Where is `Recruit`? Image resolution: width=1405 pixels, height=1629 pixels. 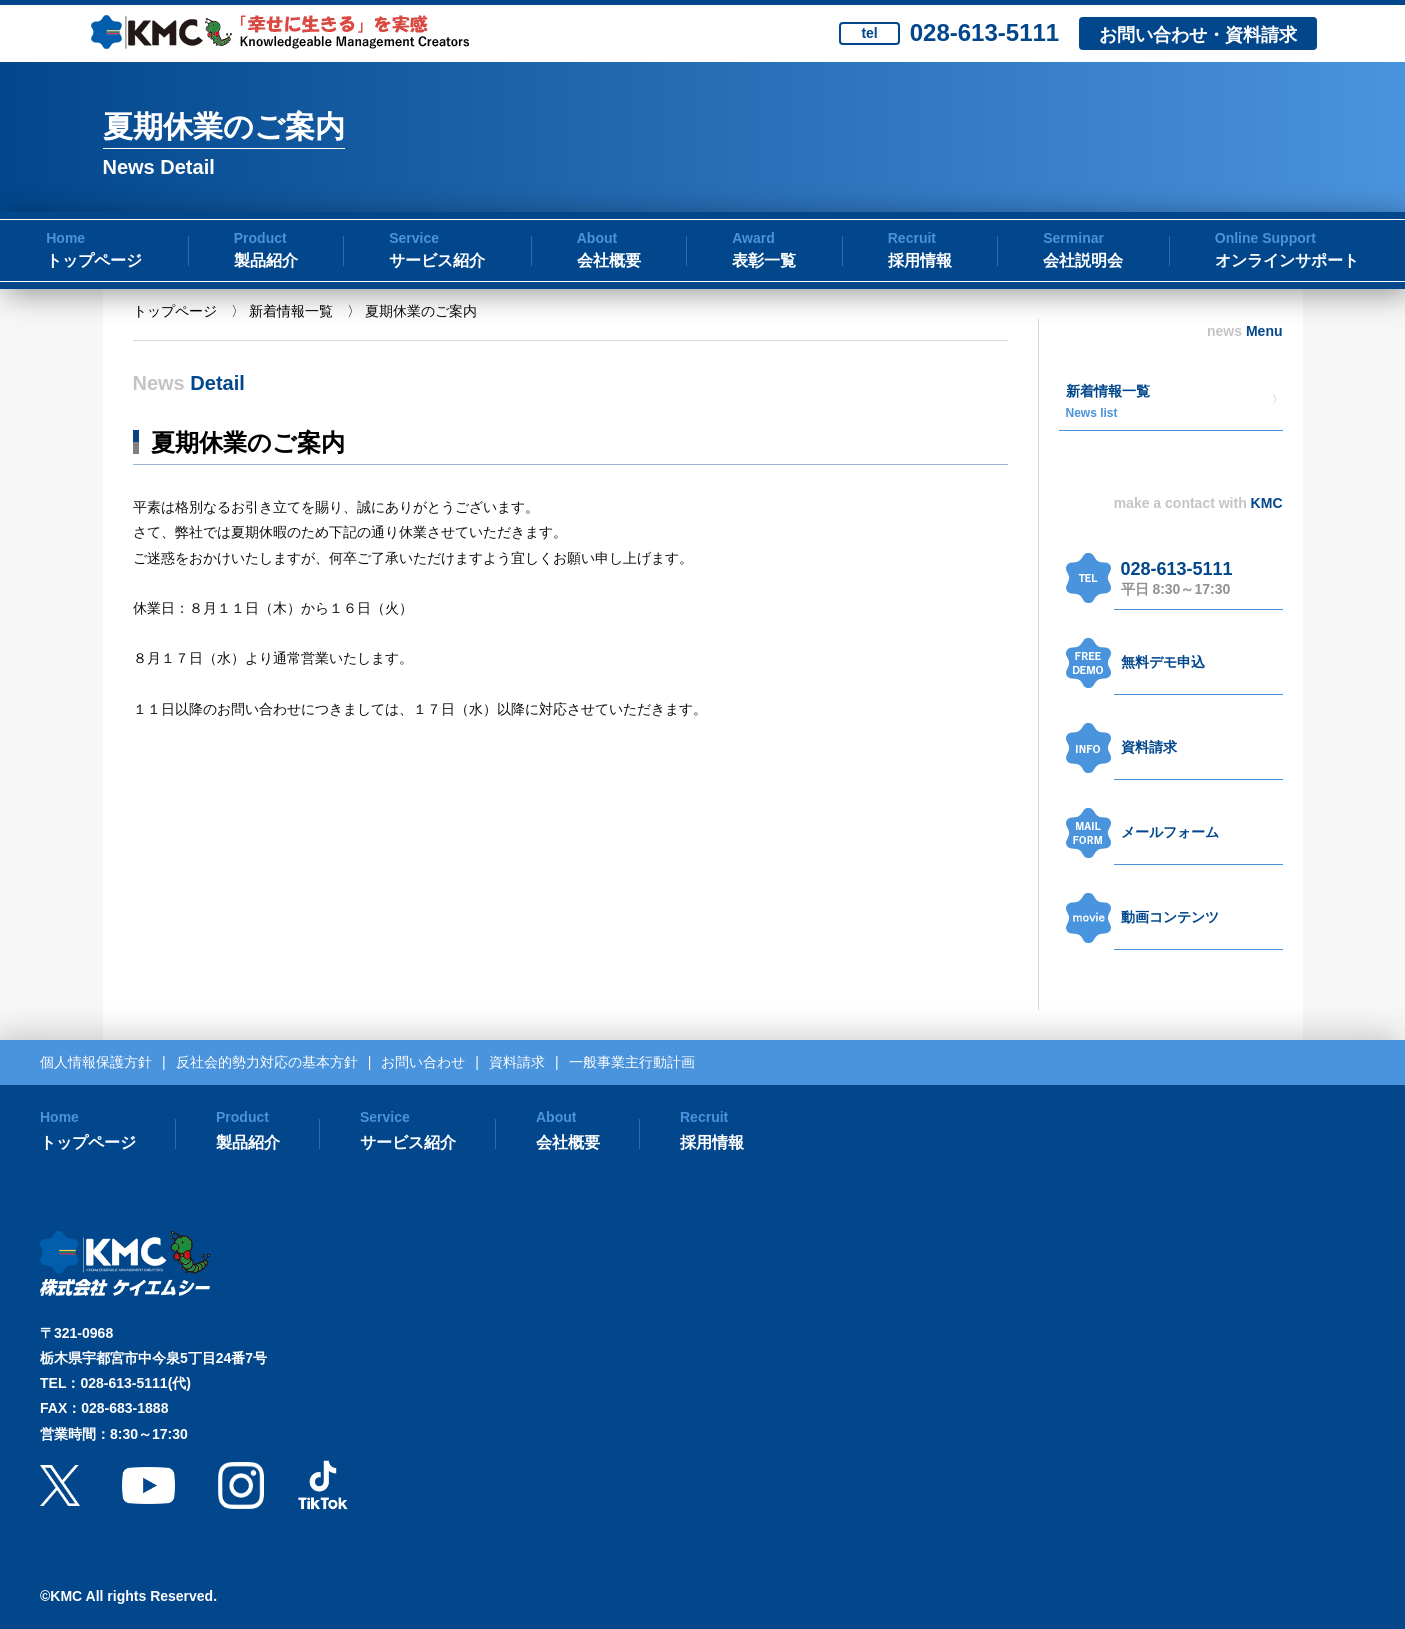
Recruit is located at coordinates (912, 238).